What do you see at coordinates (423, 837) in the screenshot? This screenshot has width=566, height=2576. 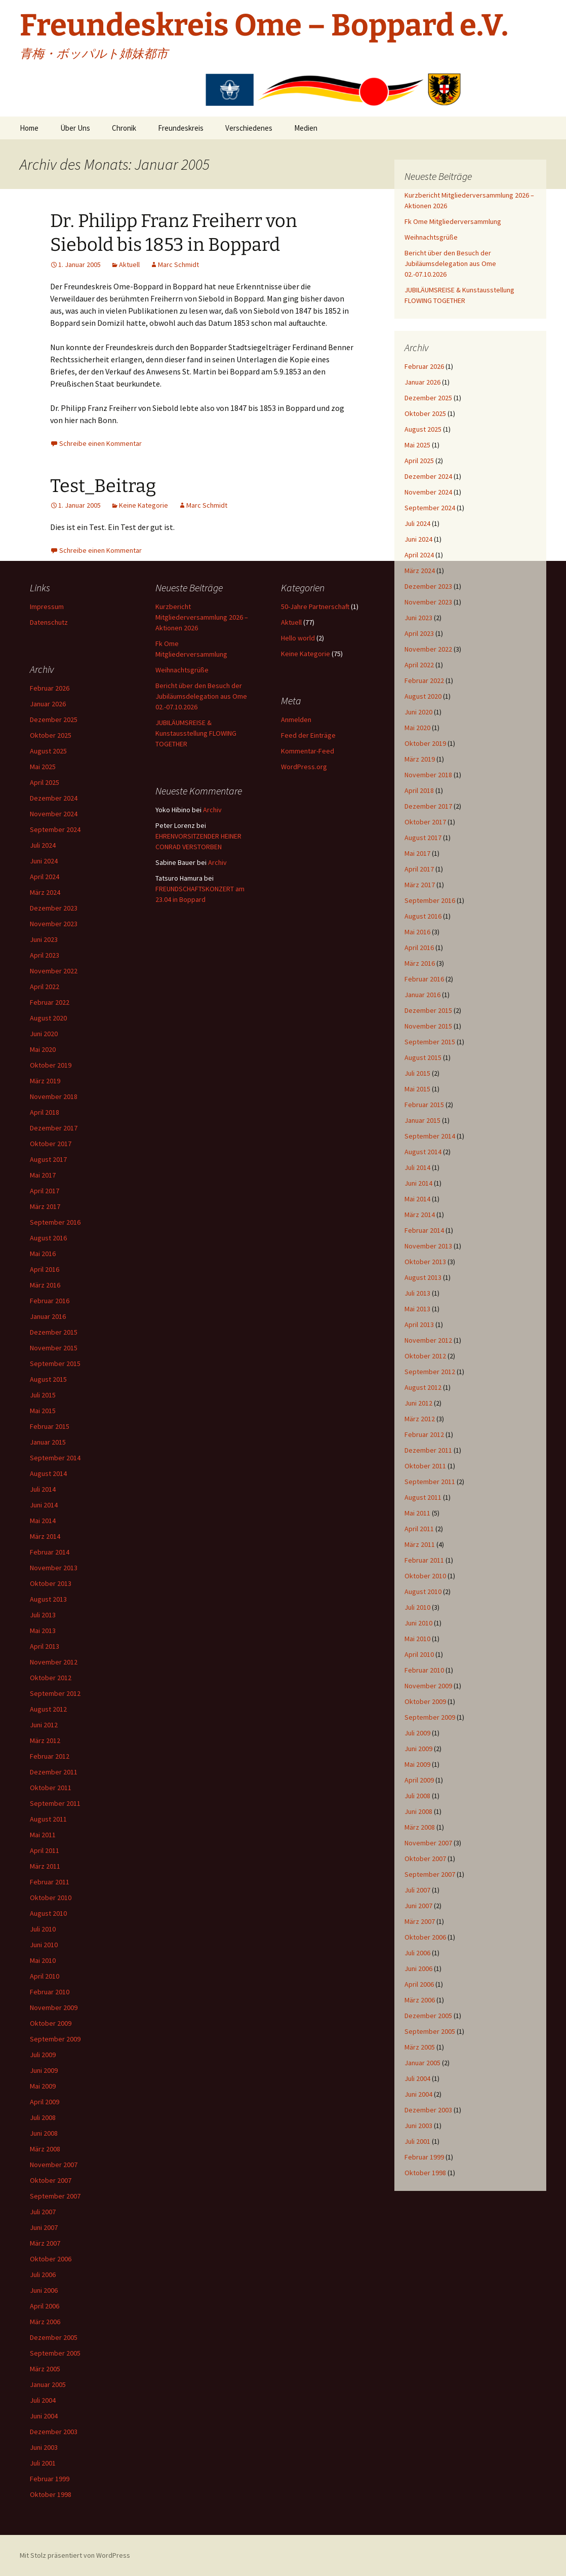 I see `August 2017` at bounding box center [423, 837].